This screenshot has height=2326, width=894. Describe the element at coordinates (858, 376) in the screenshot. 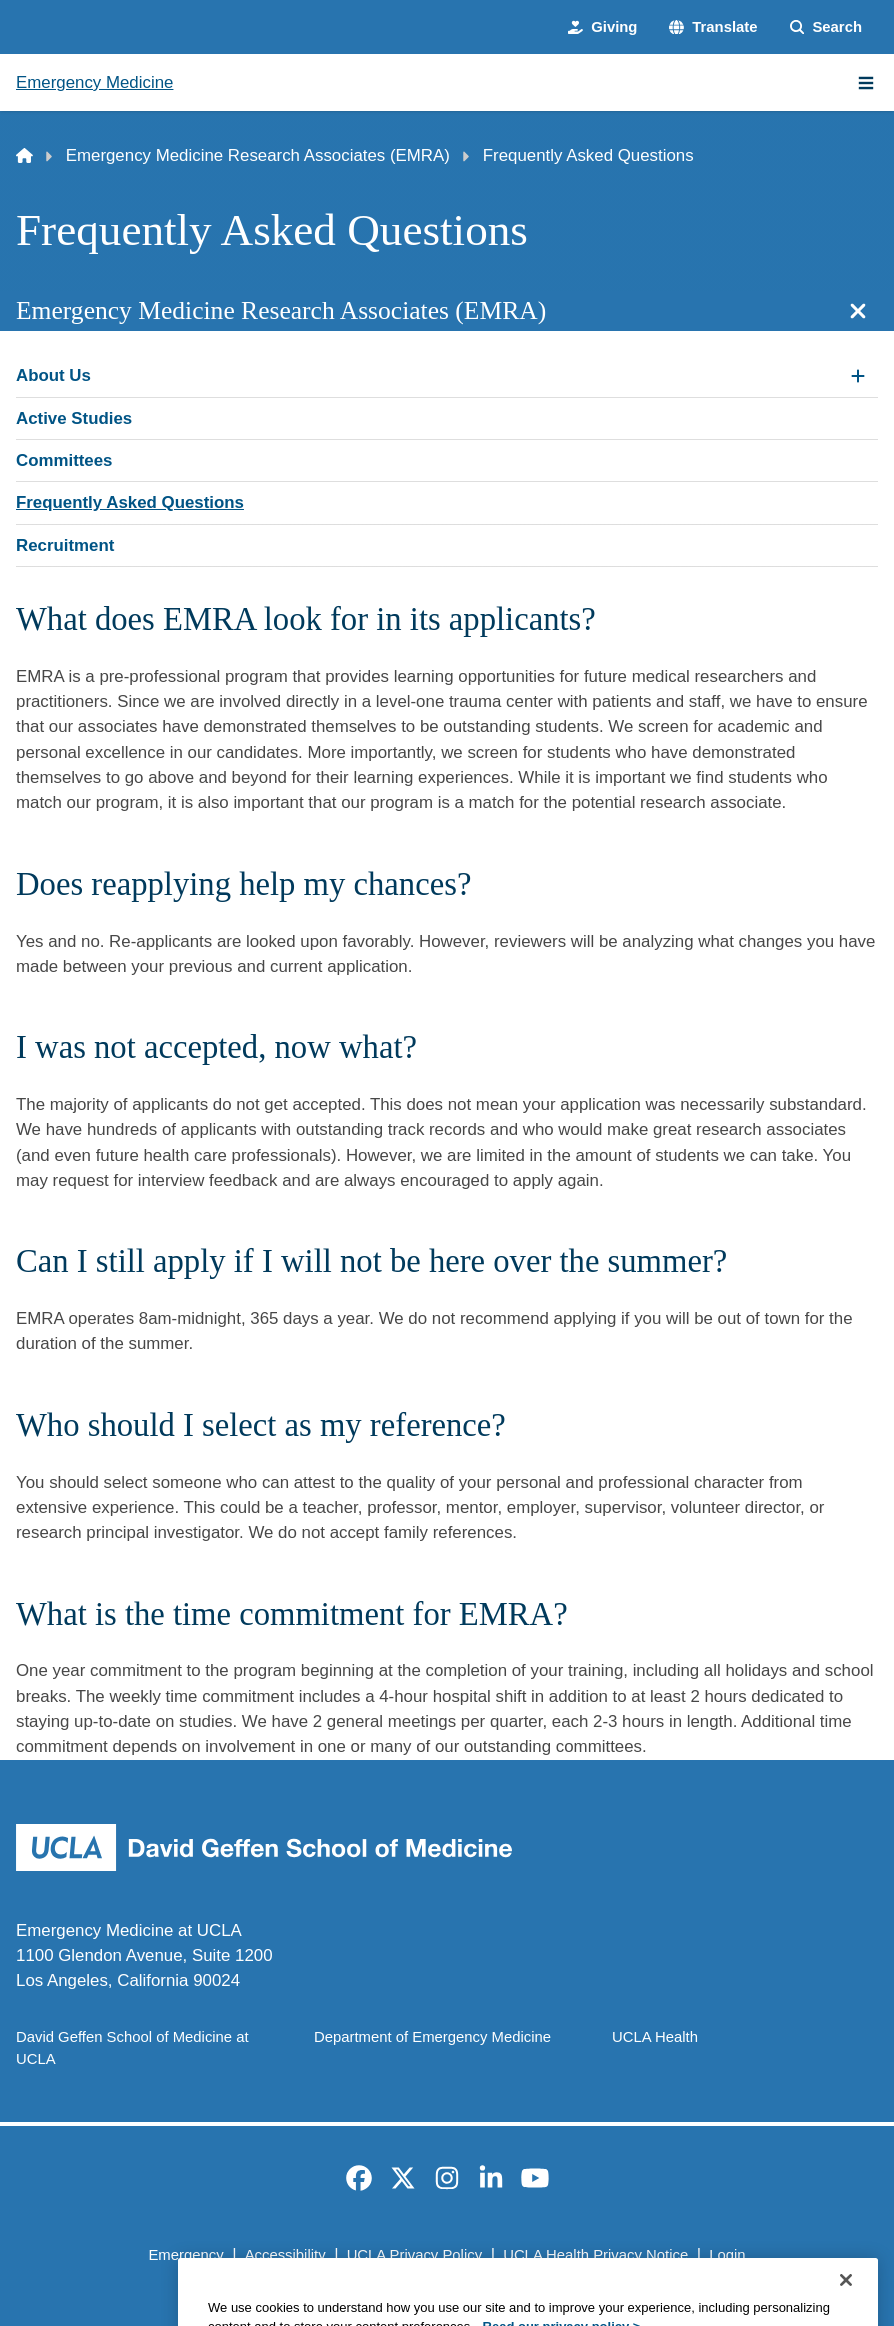

I see `[Expand About Us submenu]` at that location.